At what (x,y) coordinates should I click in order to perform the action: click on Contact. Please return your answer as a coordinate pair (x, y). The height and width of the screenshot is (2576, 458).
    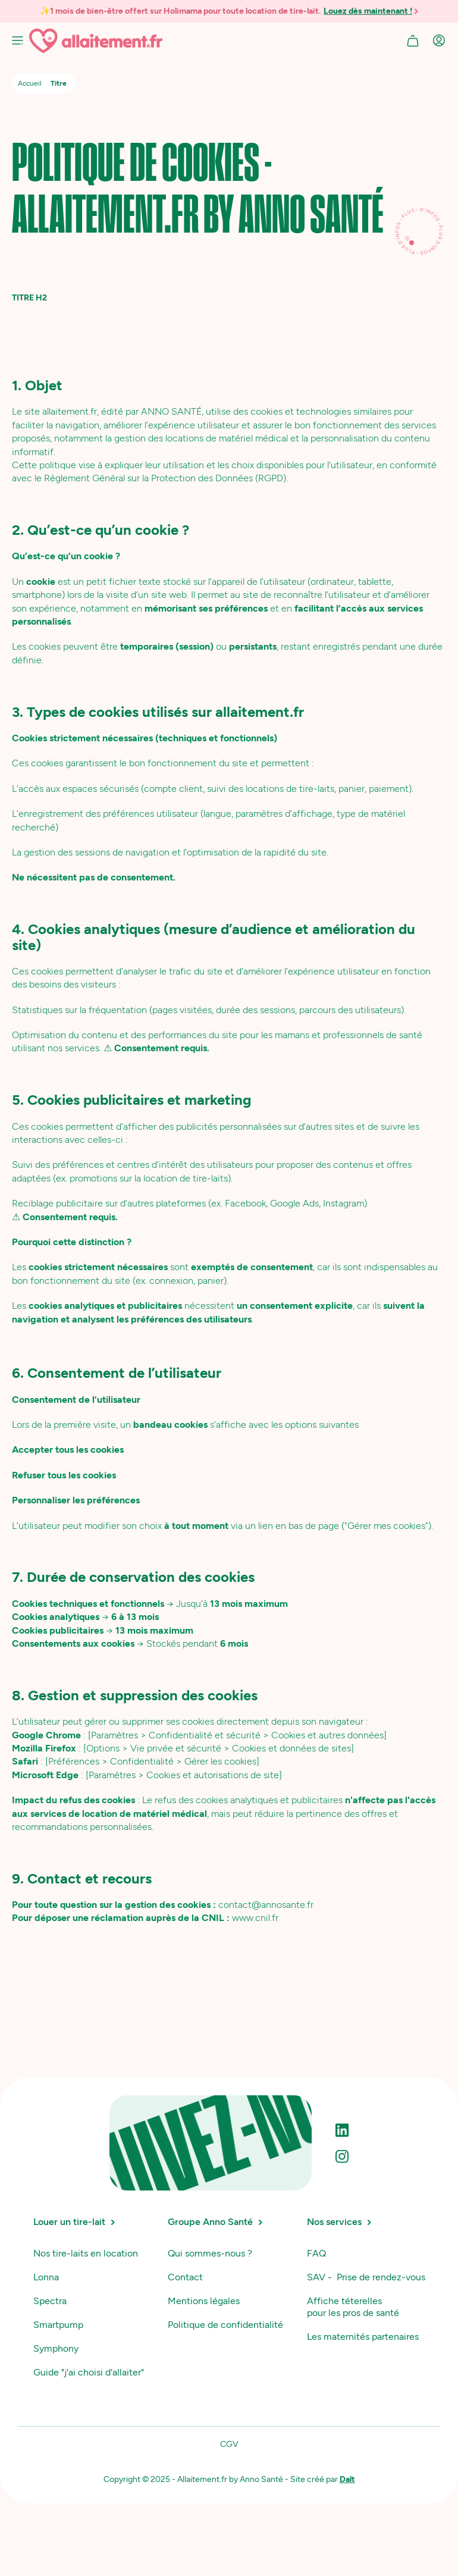
    Looking at the image, I should click on (185, 2277).